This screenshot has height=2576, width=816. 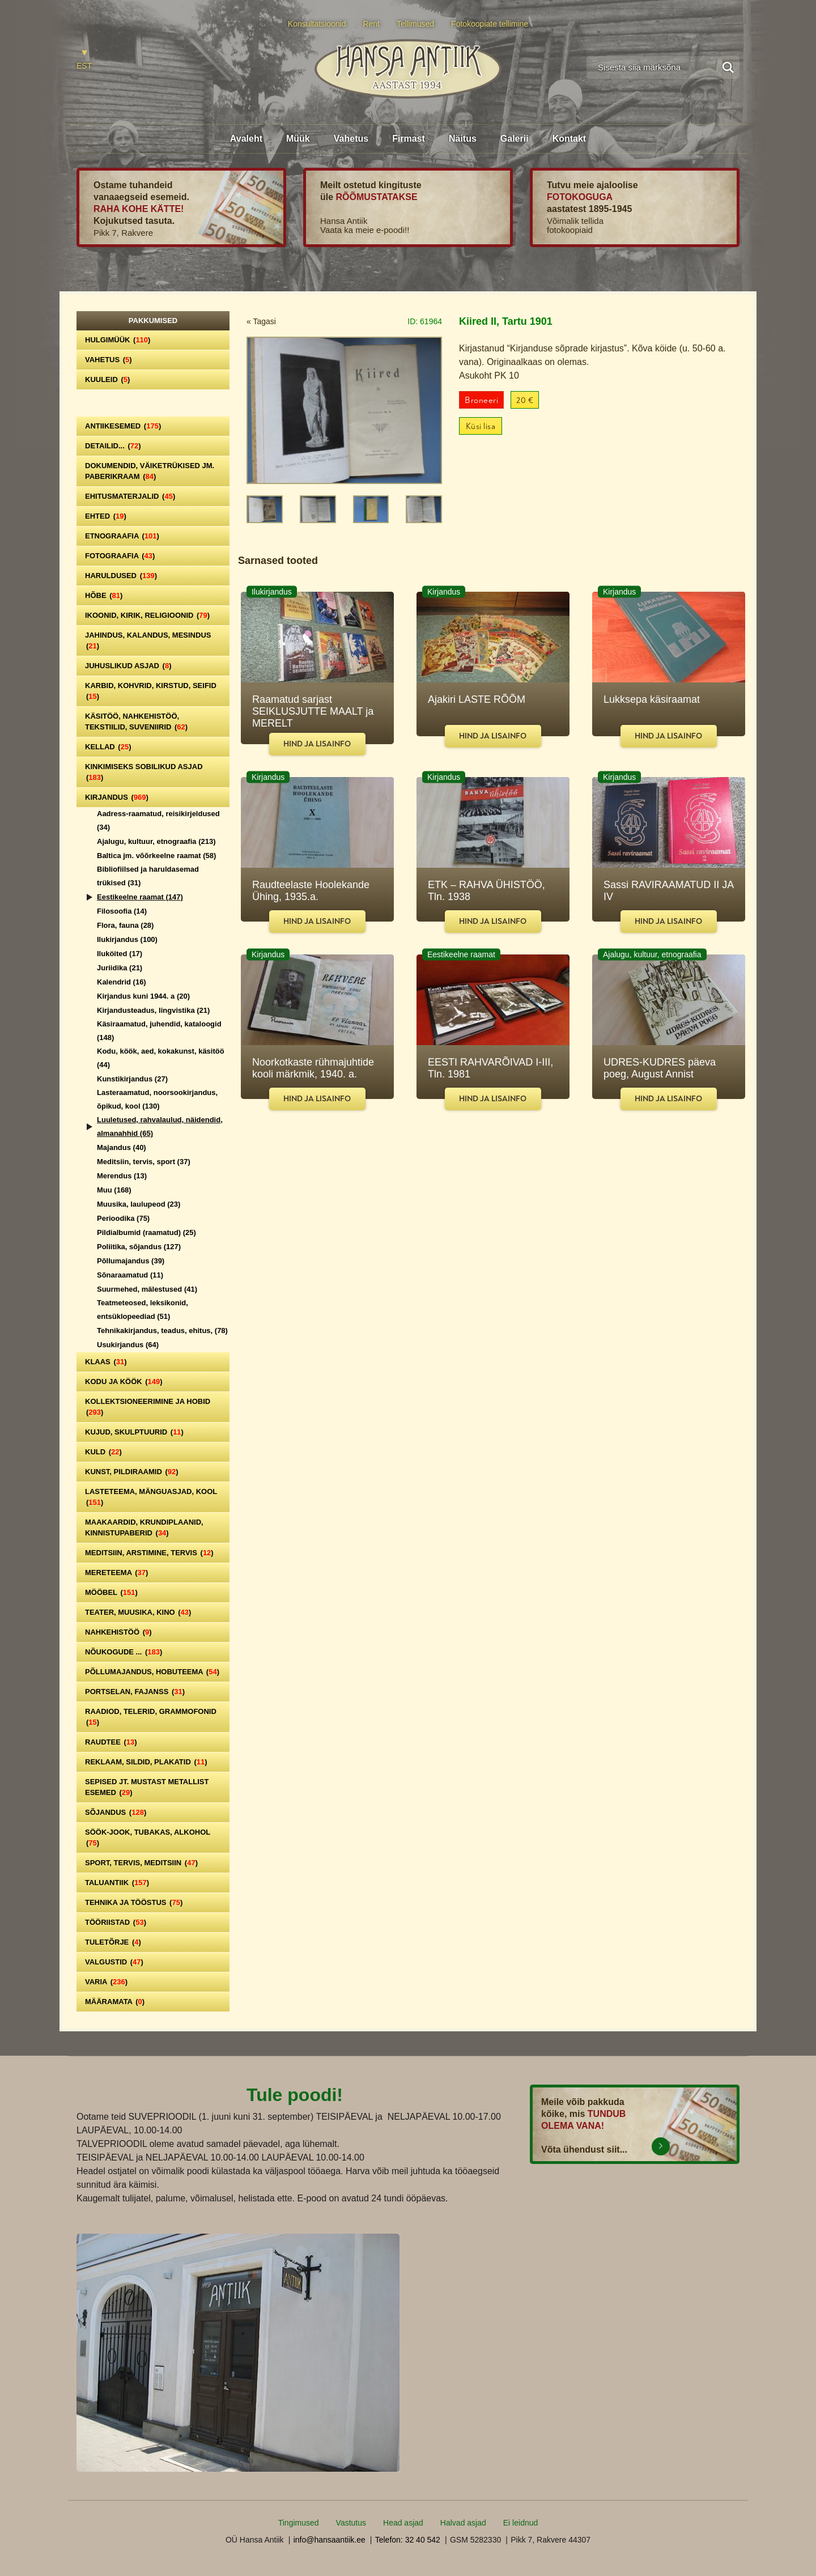 What do you see at coordinates (146, 1762) in the screenshot?
I see `Reklaam, sildid, plakatid` at bounding box center [146, 1762].